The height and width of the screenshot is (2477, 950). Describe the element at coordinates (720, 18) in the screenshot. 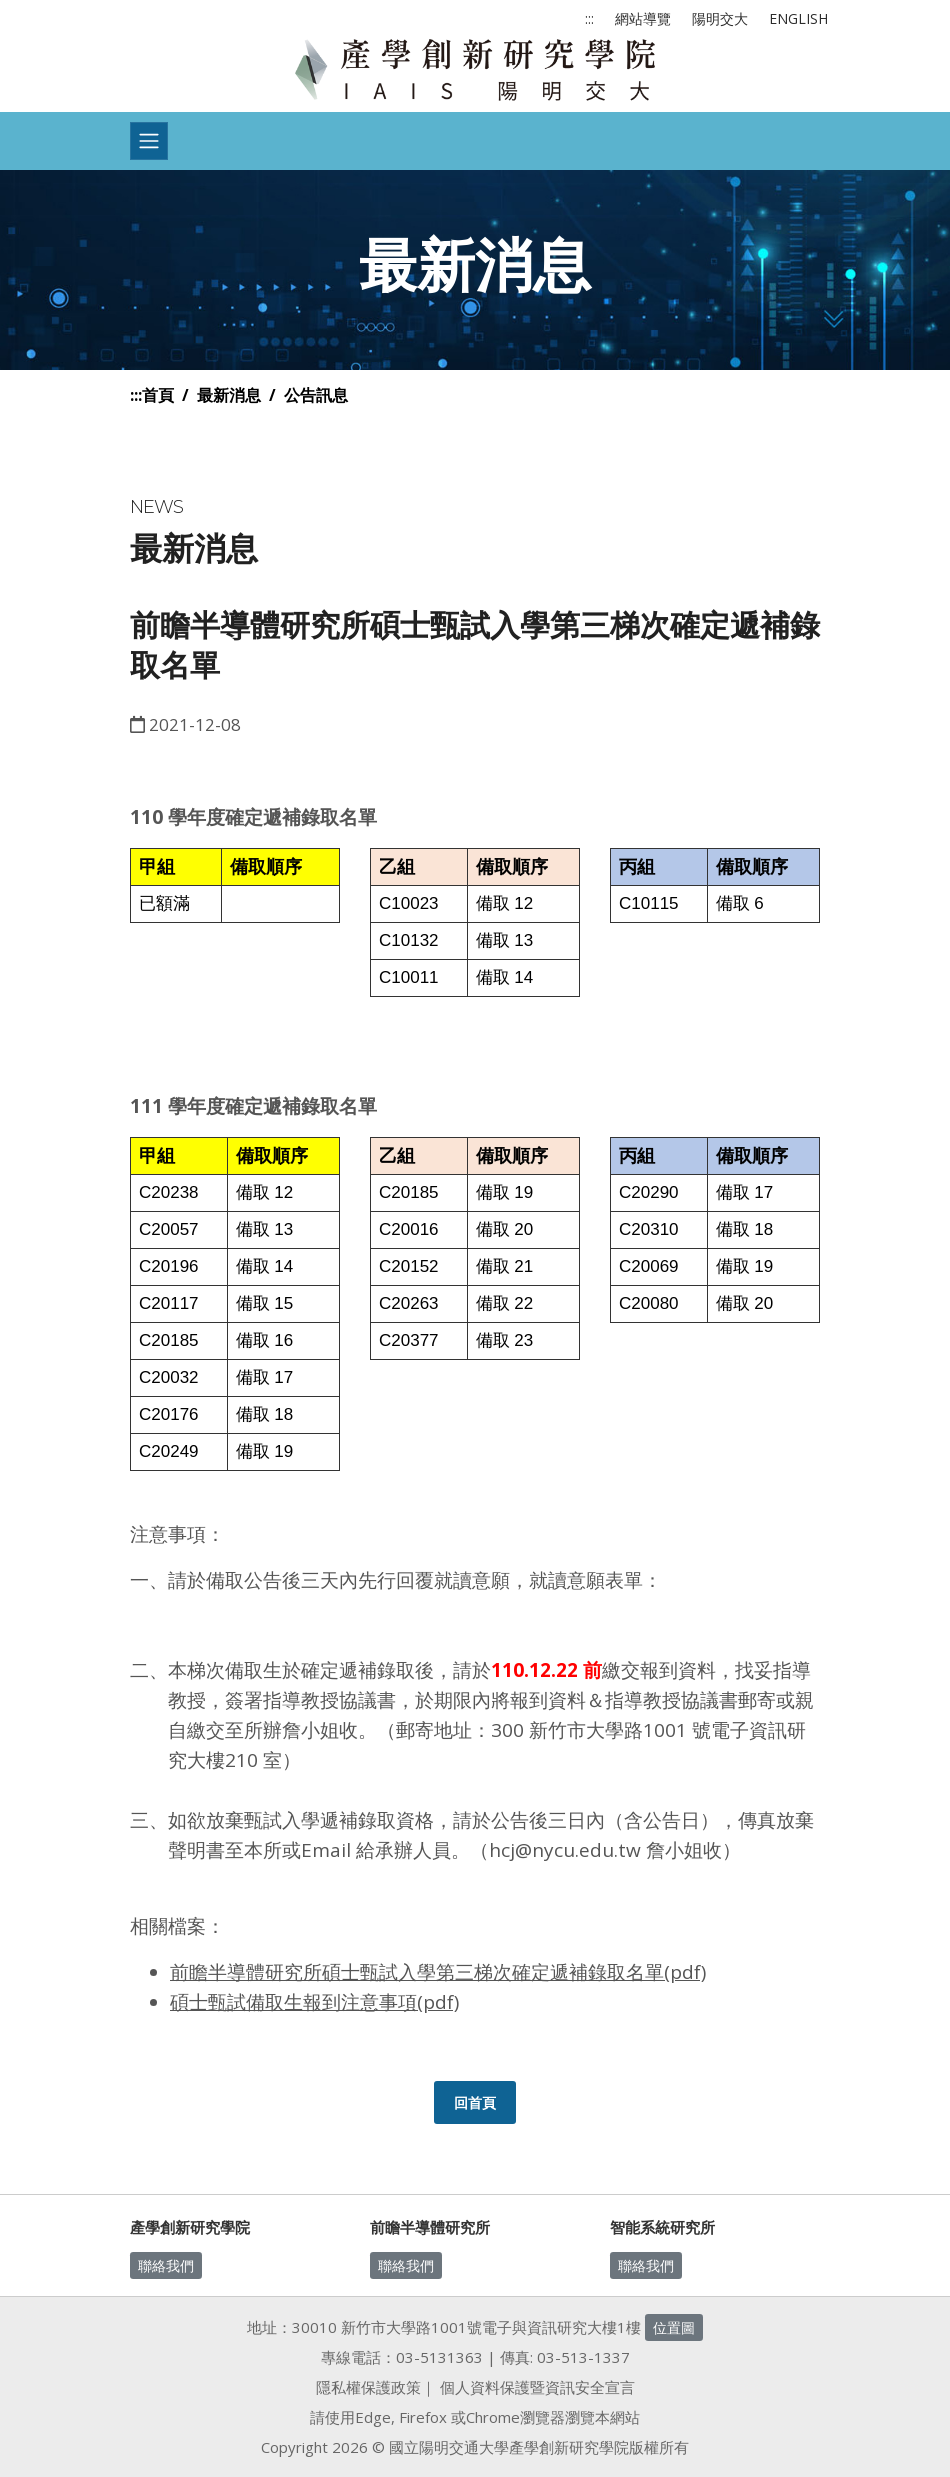

I see `陽明交大` at that location.